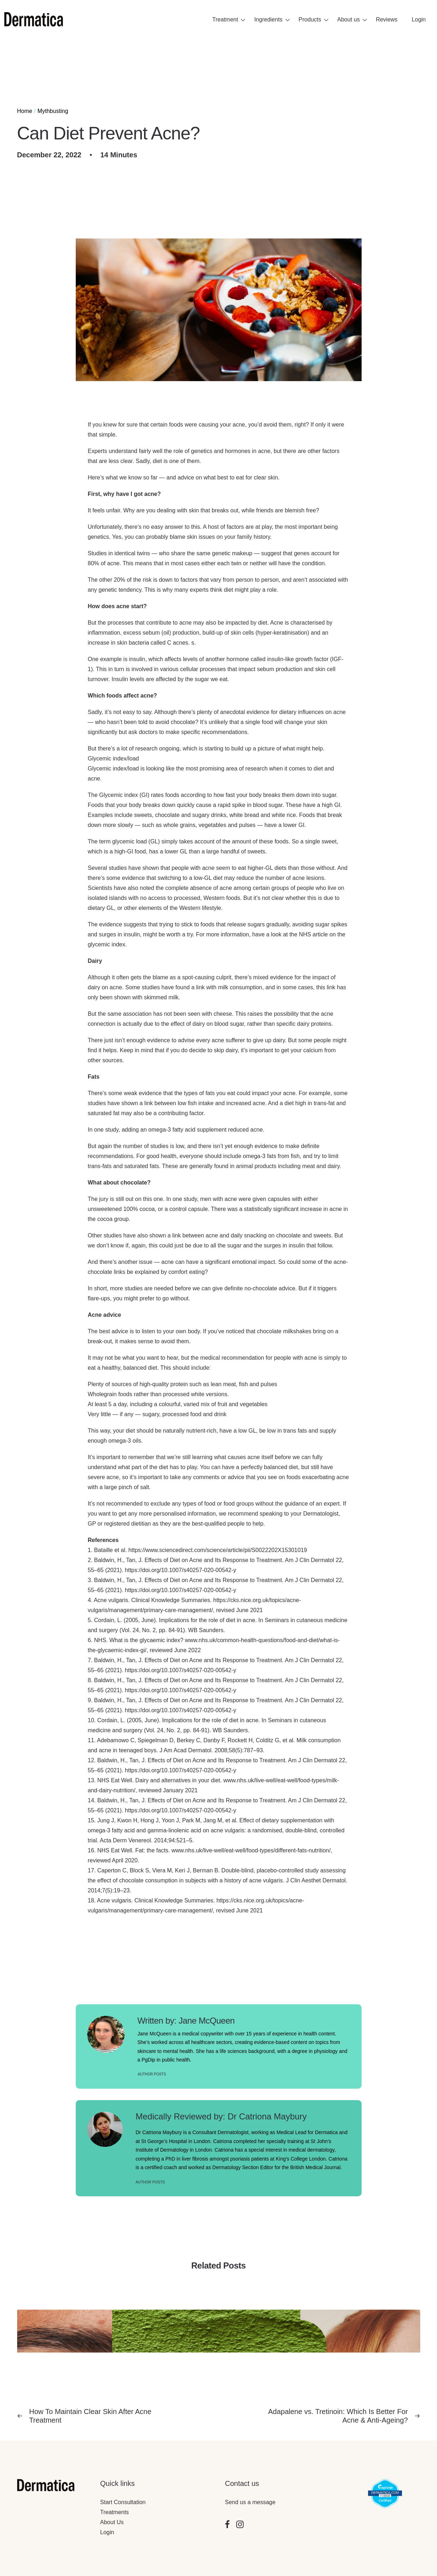 This screenshot has width=437, height=2576. I want to click on Treatments, so click(114, 2512).